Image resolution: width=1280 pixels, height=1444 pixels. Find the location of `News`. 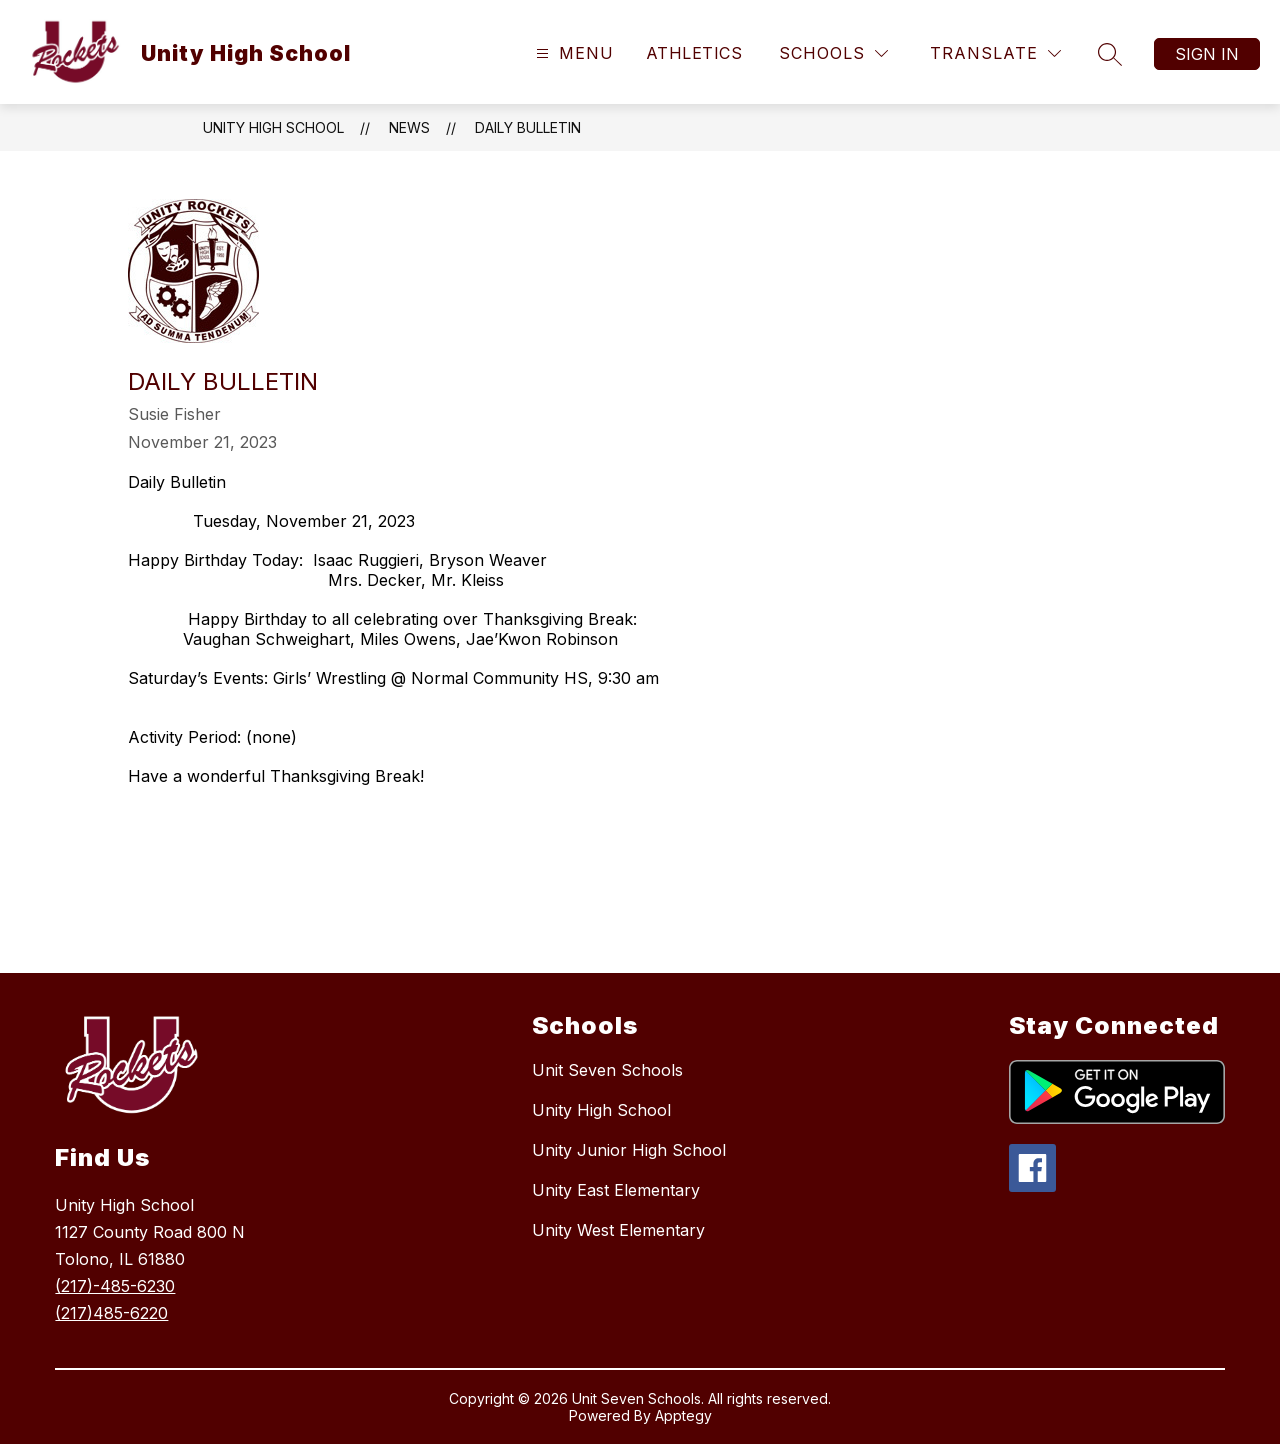

News is located at coordinates (409, 127).